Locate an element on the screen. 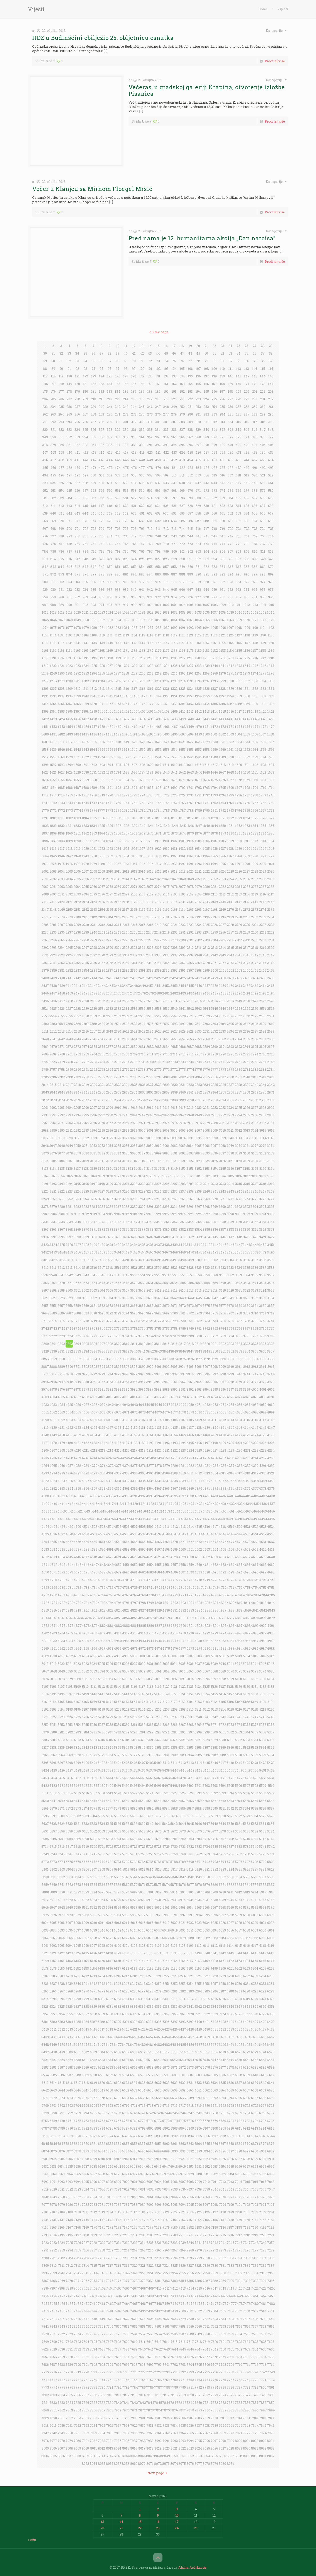 The image size is (316, 2576). 2301 is located at coordinates (117, 947).